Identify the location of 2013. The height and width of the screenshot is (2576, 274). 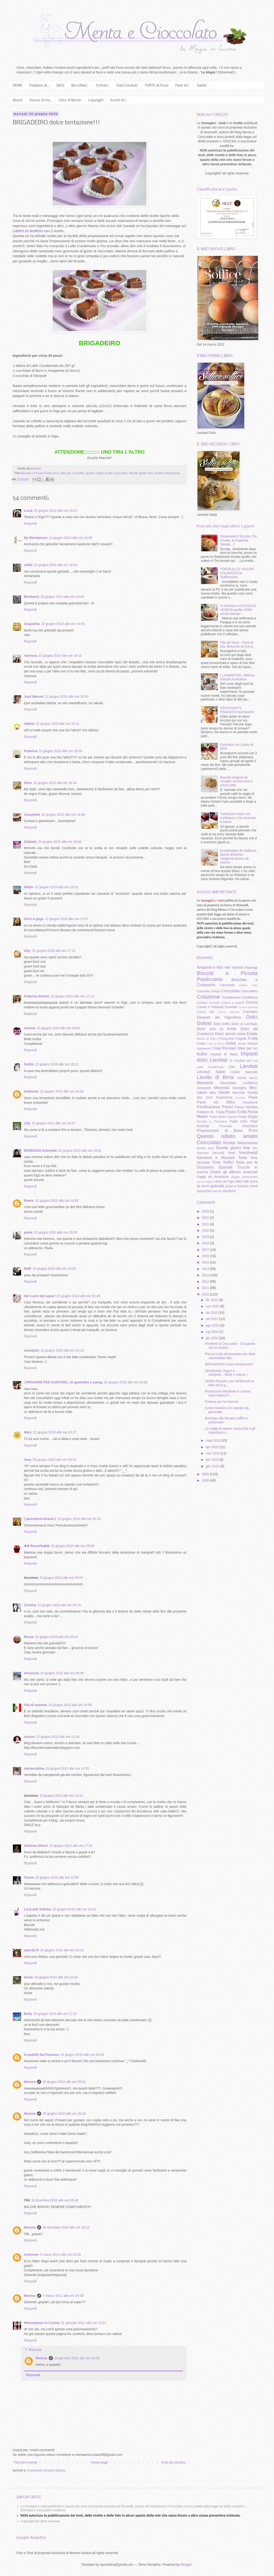
(206, 1275).